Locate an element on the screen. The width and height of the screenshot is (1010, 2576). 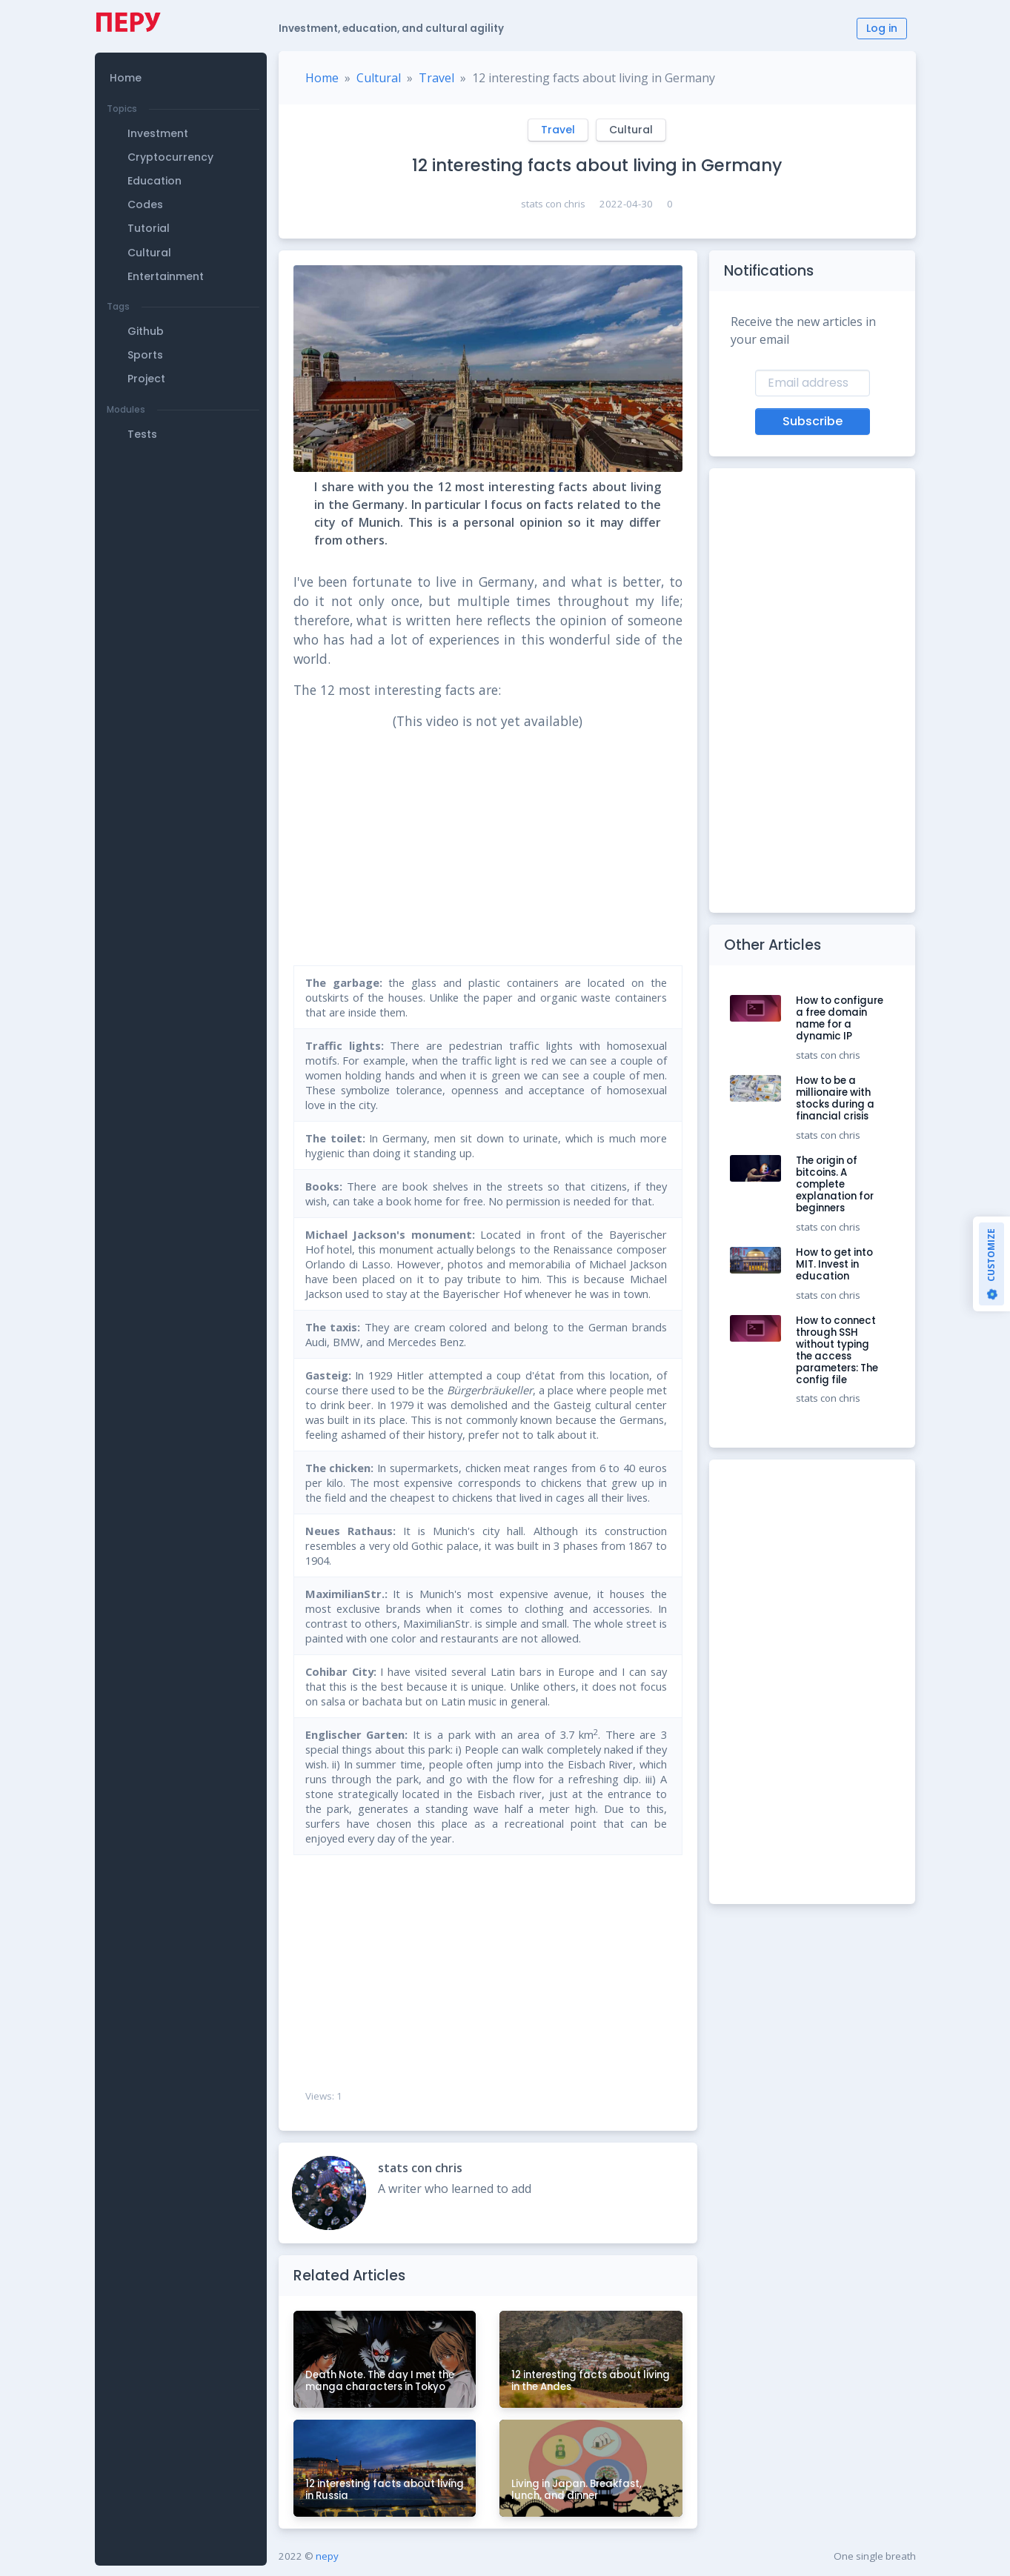
Subscribe is located at coordinates (813, 421).